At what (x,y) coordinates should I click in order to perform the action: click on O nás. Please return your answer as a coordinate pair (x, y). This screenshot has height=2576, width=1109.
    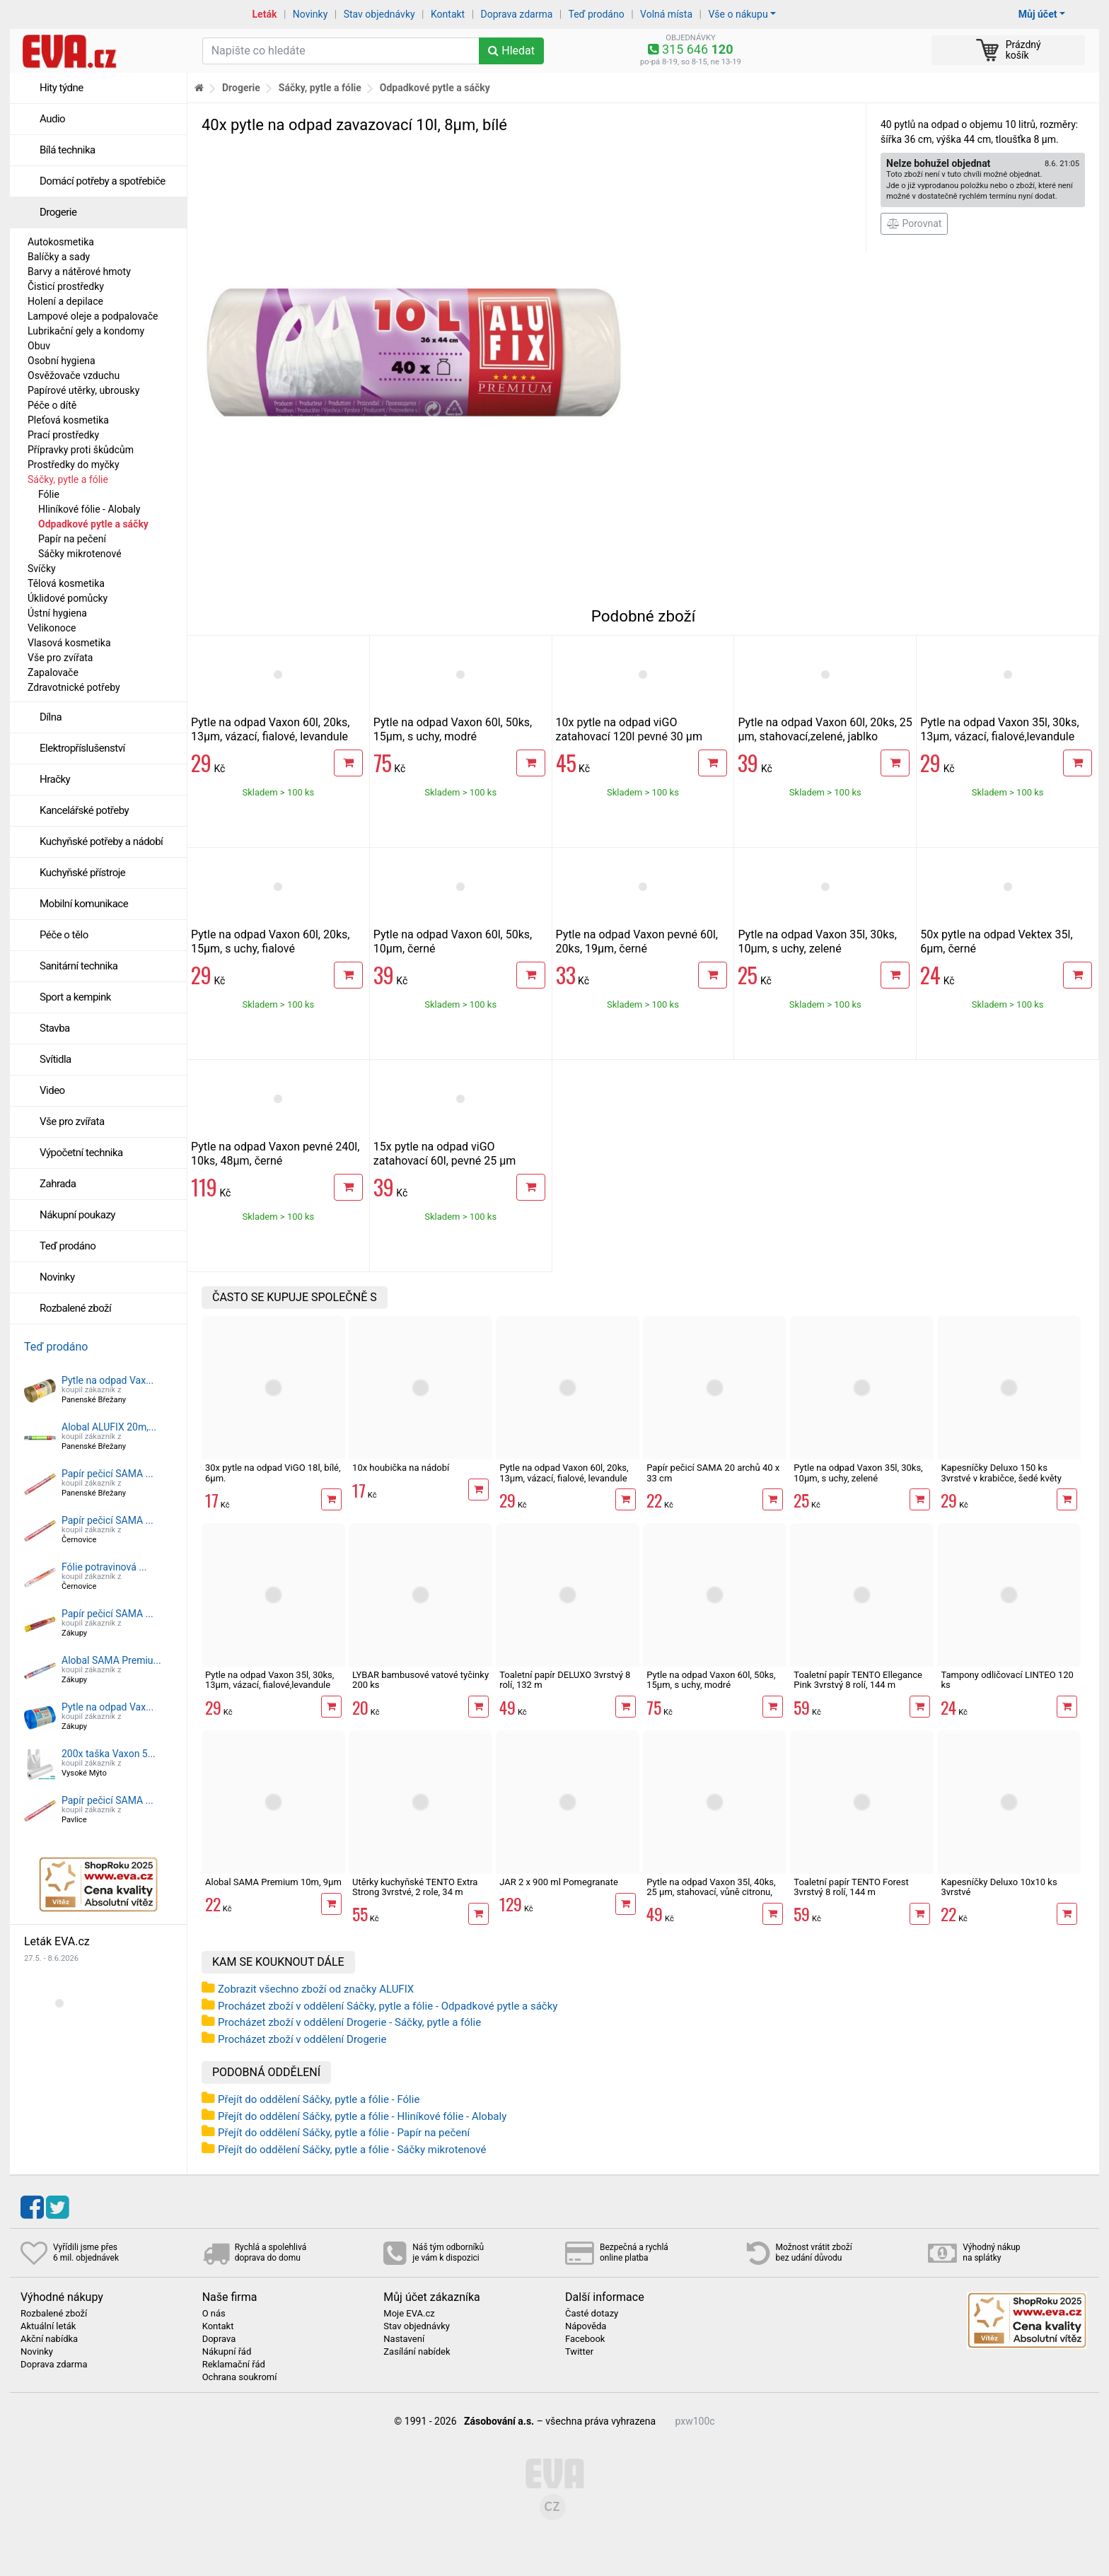
    Looking at the image, I should click on (214, 2314).